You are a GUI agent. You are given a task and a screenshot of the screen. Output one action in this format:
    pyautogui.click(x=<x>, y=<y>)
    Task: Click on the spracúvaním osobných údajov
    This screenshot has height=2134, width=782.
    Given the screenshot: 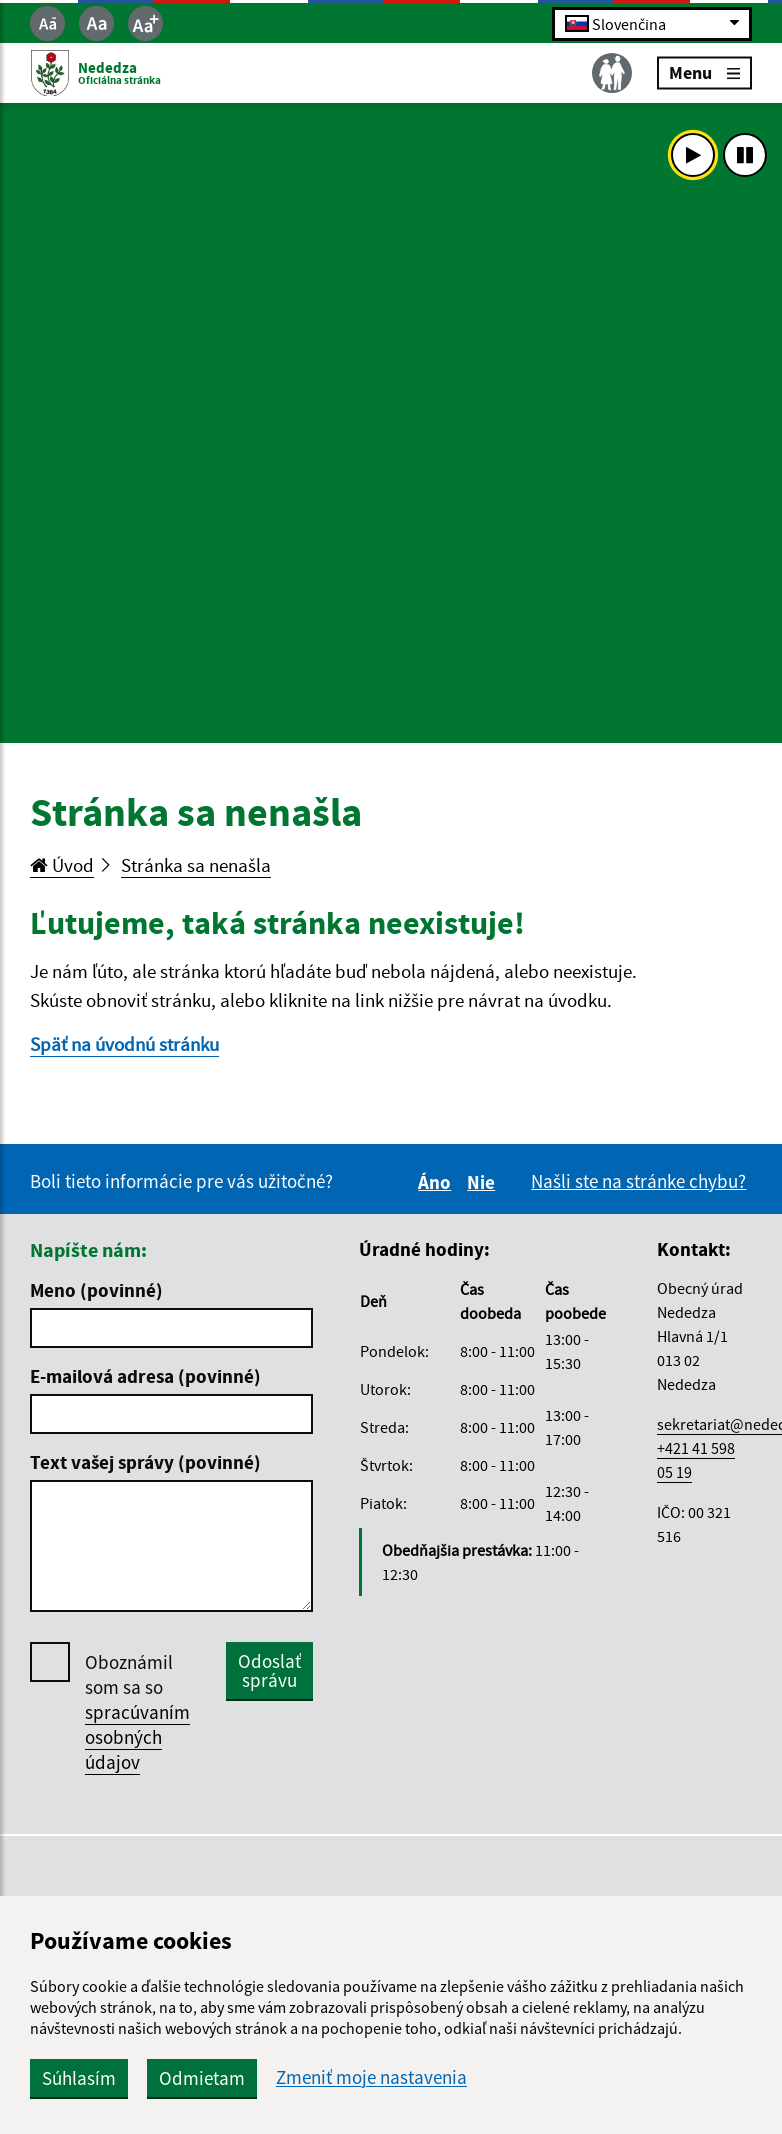 What is the action you would take?
    pyautogui.click(x=137, y=1737)
    